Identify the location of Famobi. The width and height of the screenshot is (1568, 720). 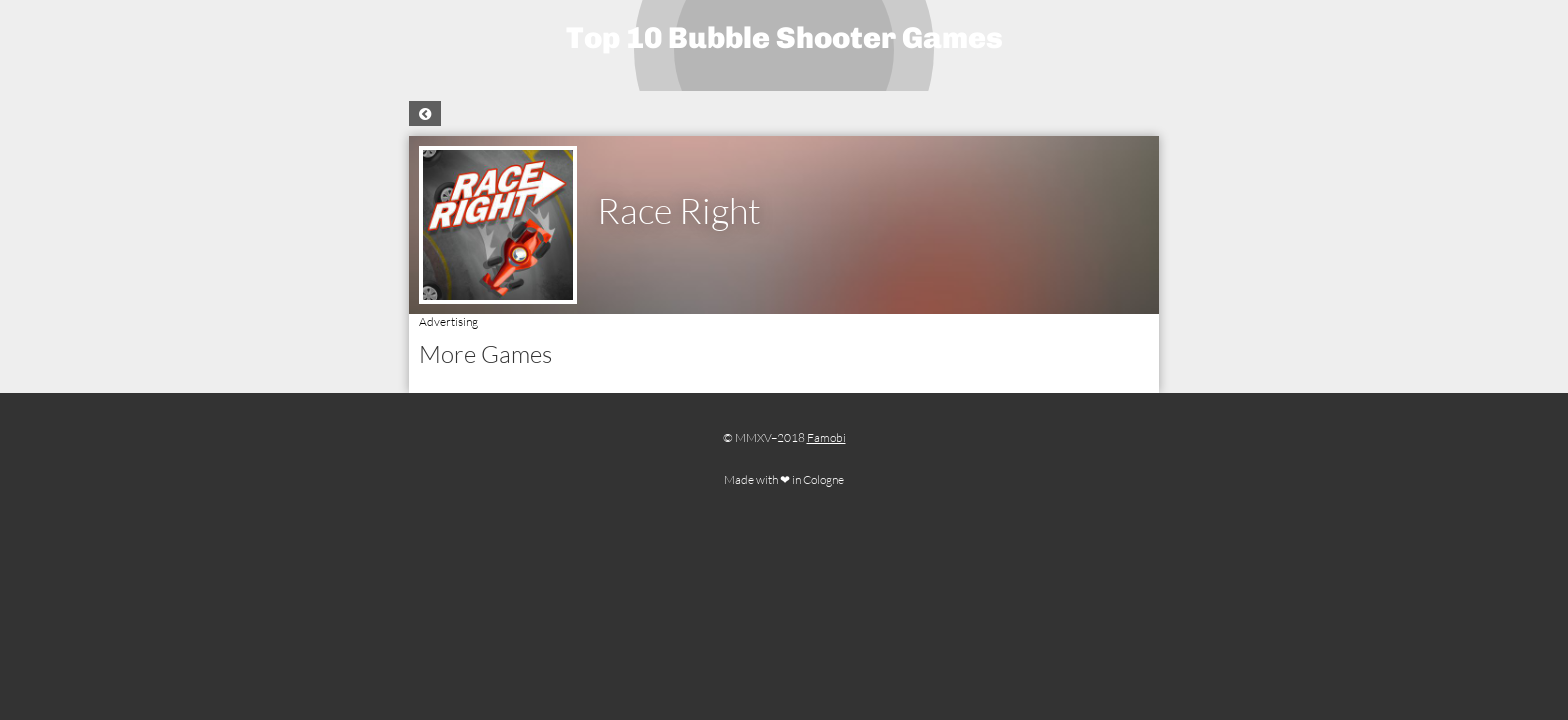
(826, 437).